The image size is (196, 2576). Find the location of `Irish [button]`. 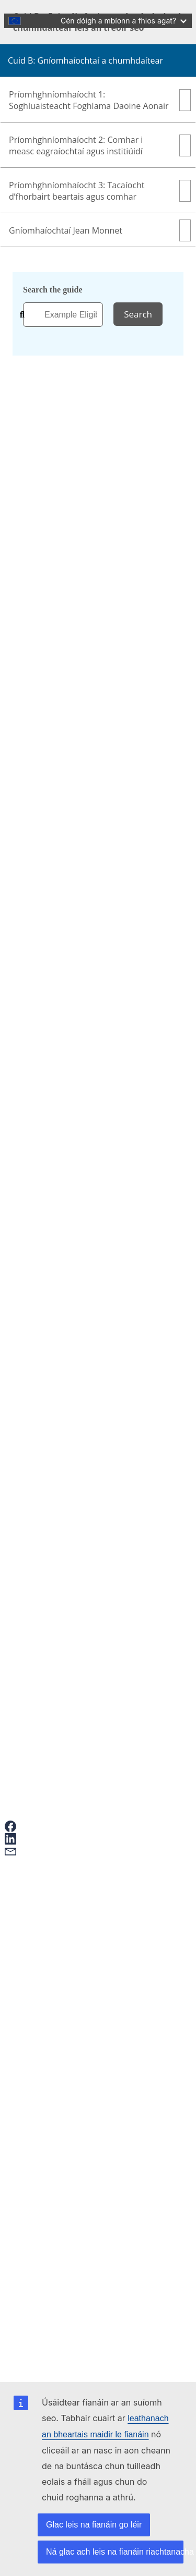

Irish [button] is located at coordinates (43, 137).